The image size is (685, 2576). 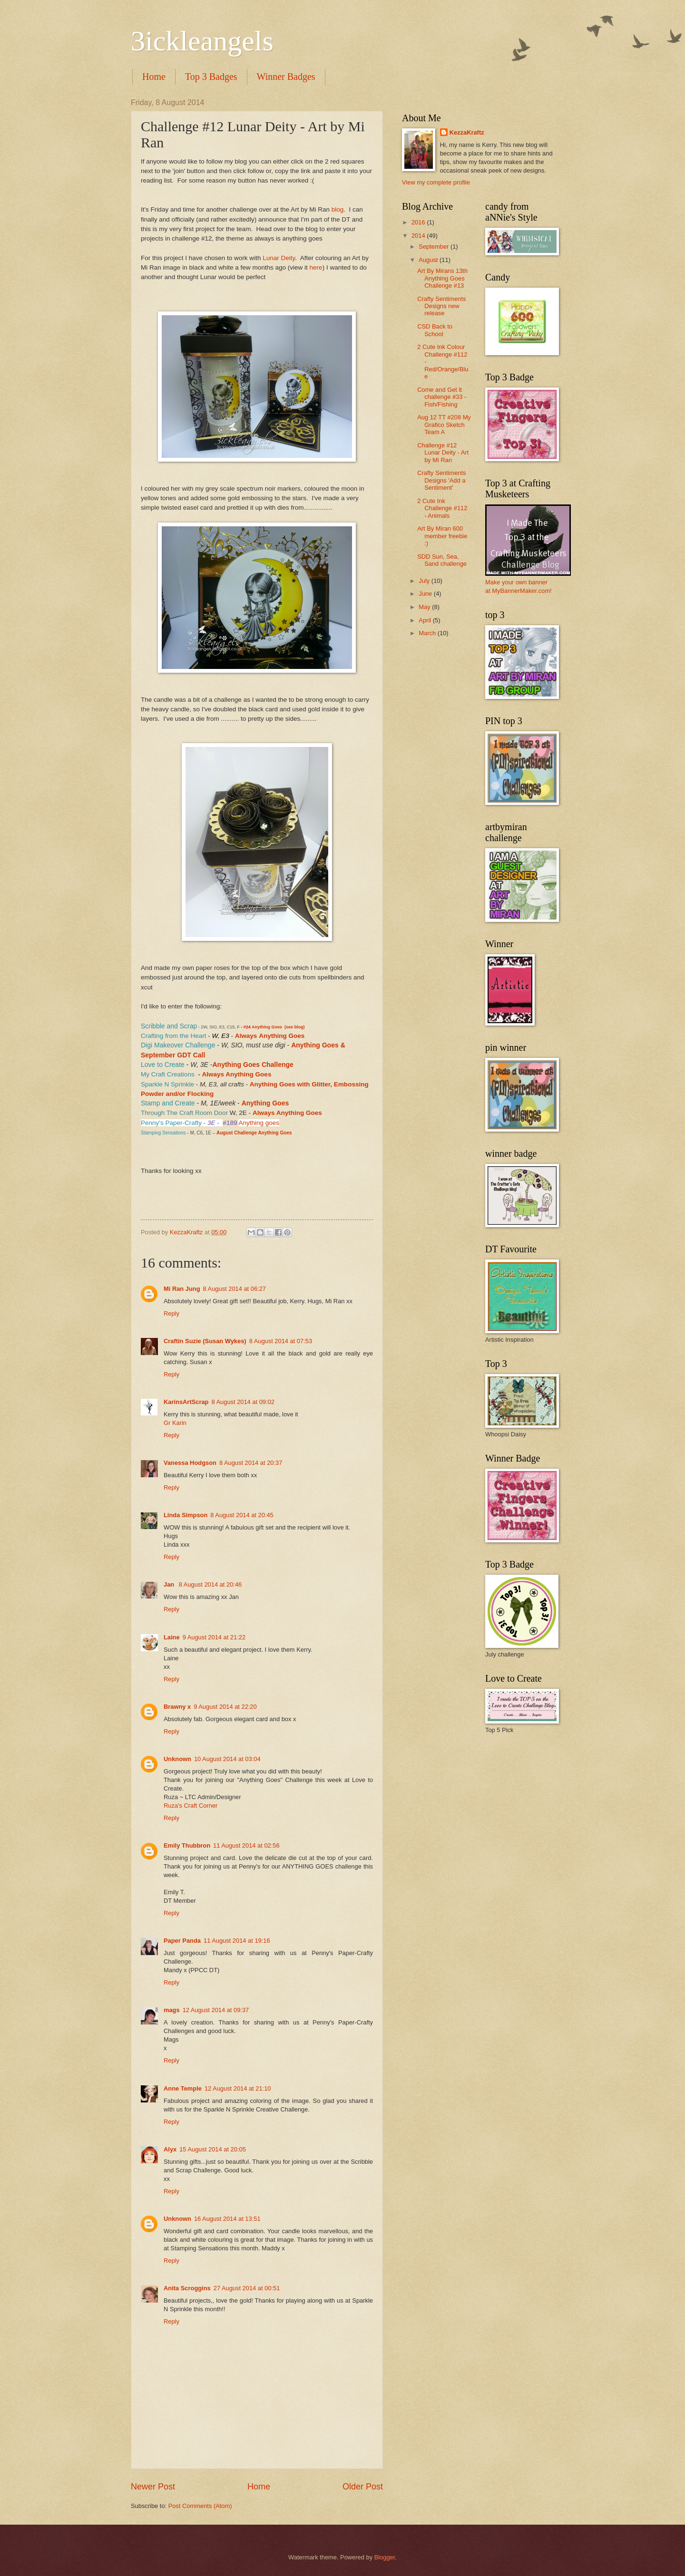 I want to click on Craftin Suzie (Susan Wykes), so click(x=205, y=1341).